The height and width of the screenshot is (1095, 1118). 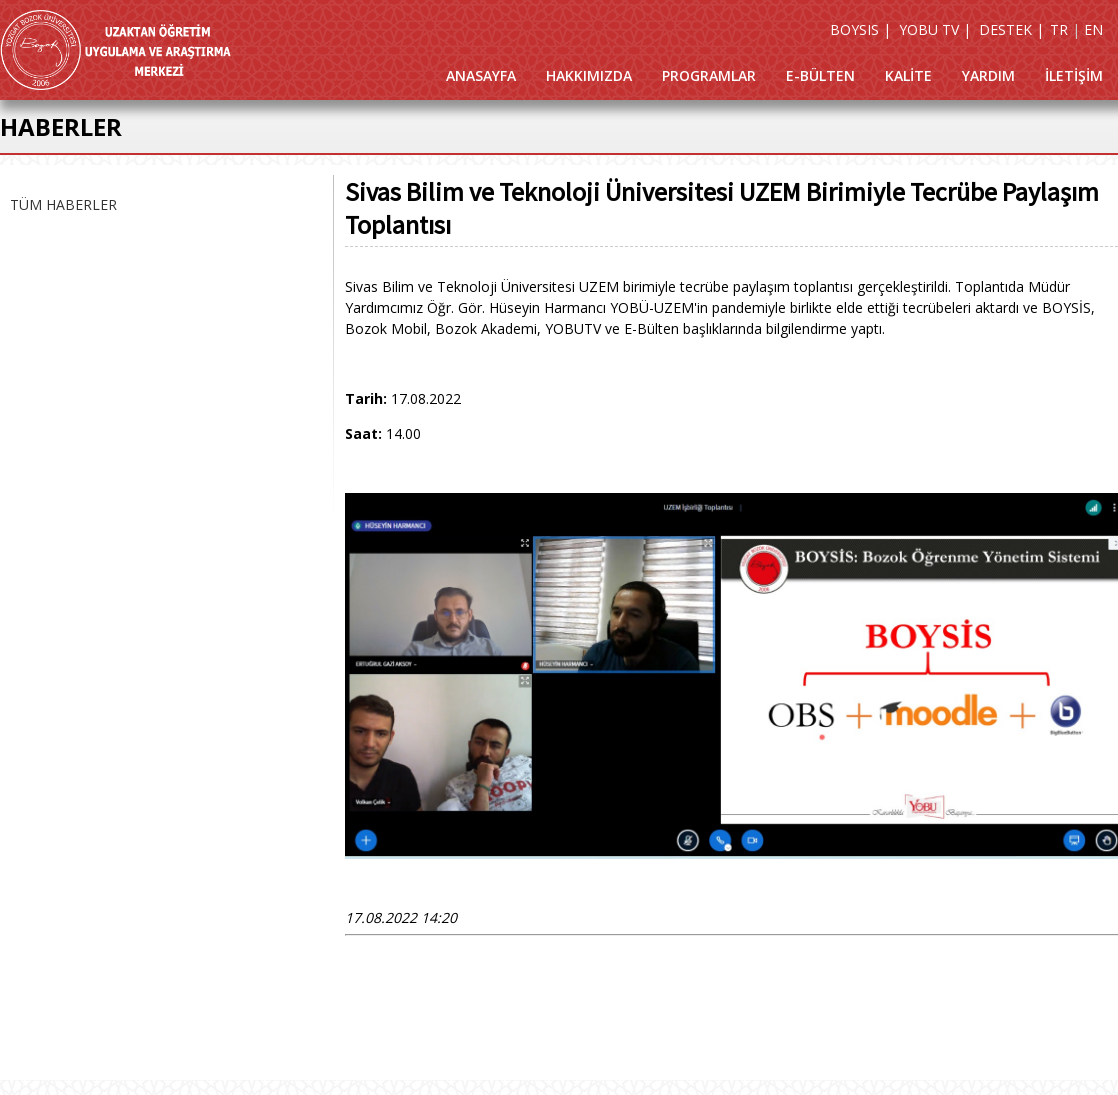 I want to click on İLETİŞİM, so click(x=1074, y=75).